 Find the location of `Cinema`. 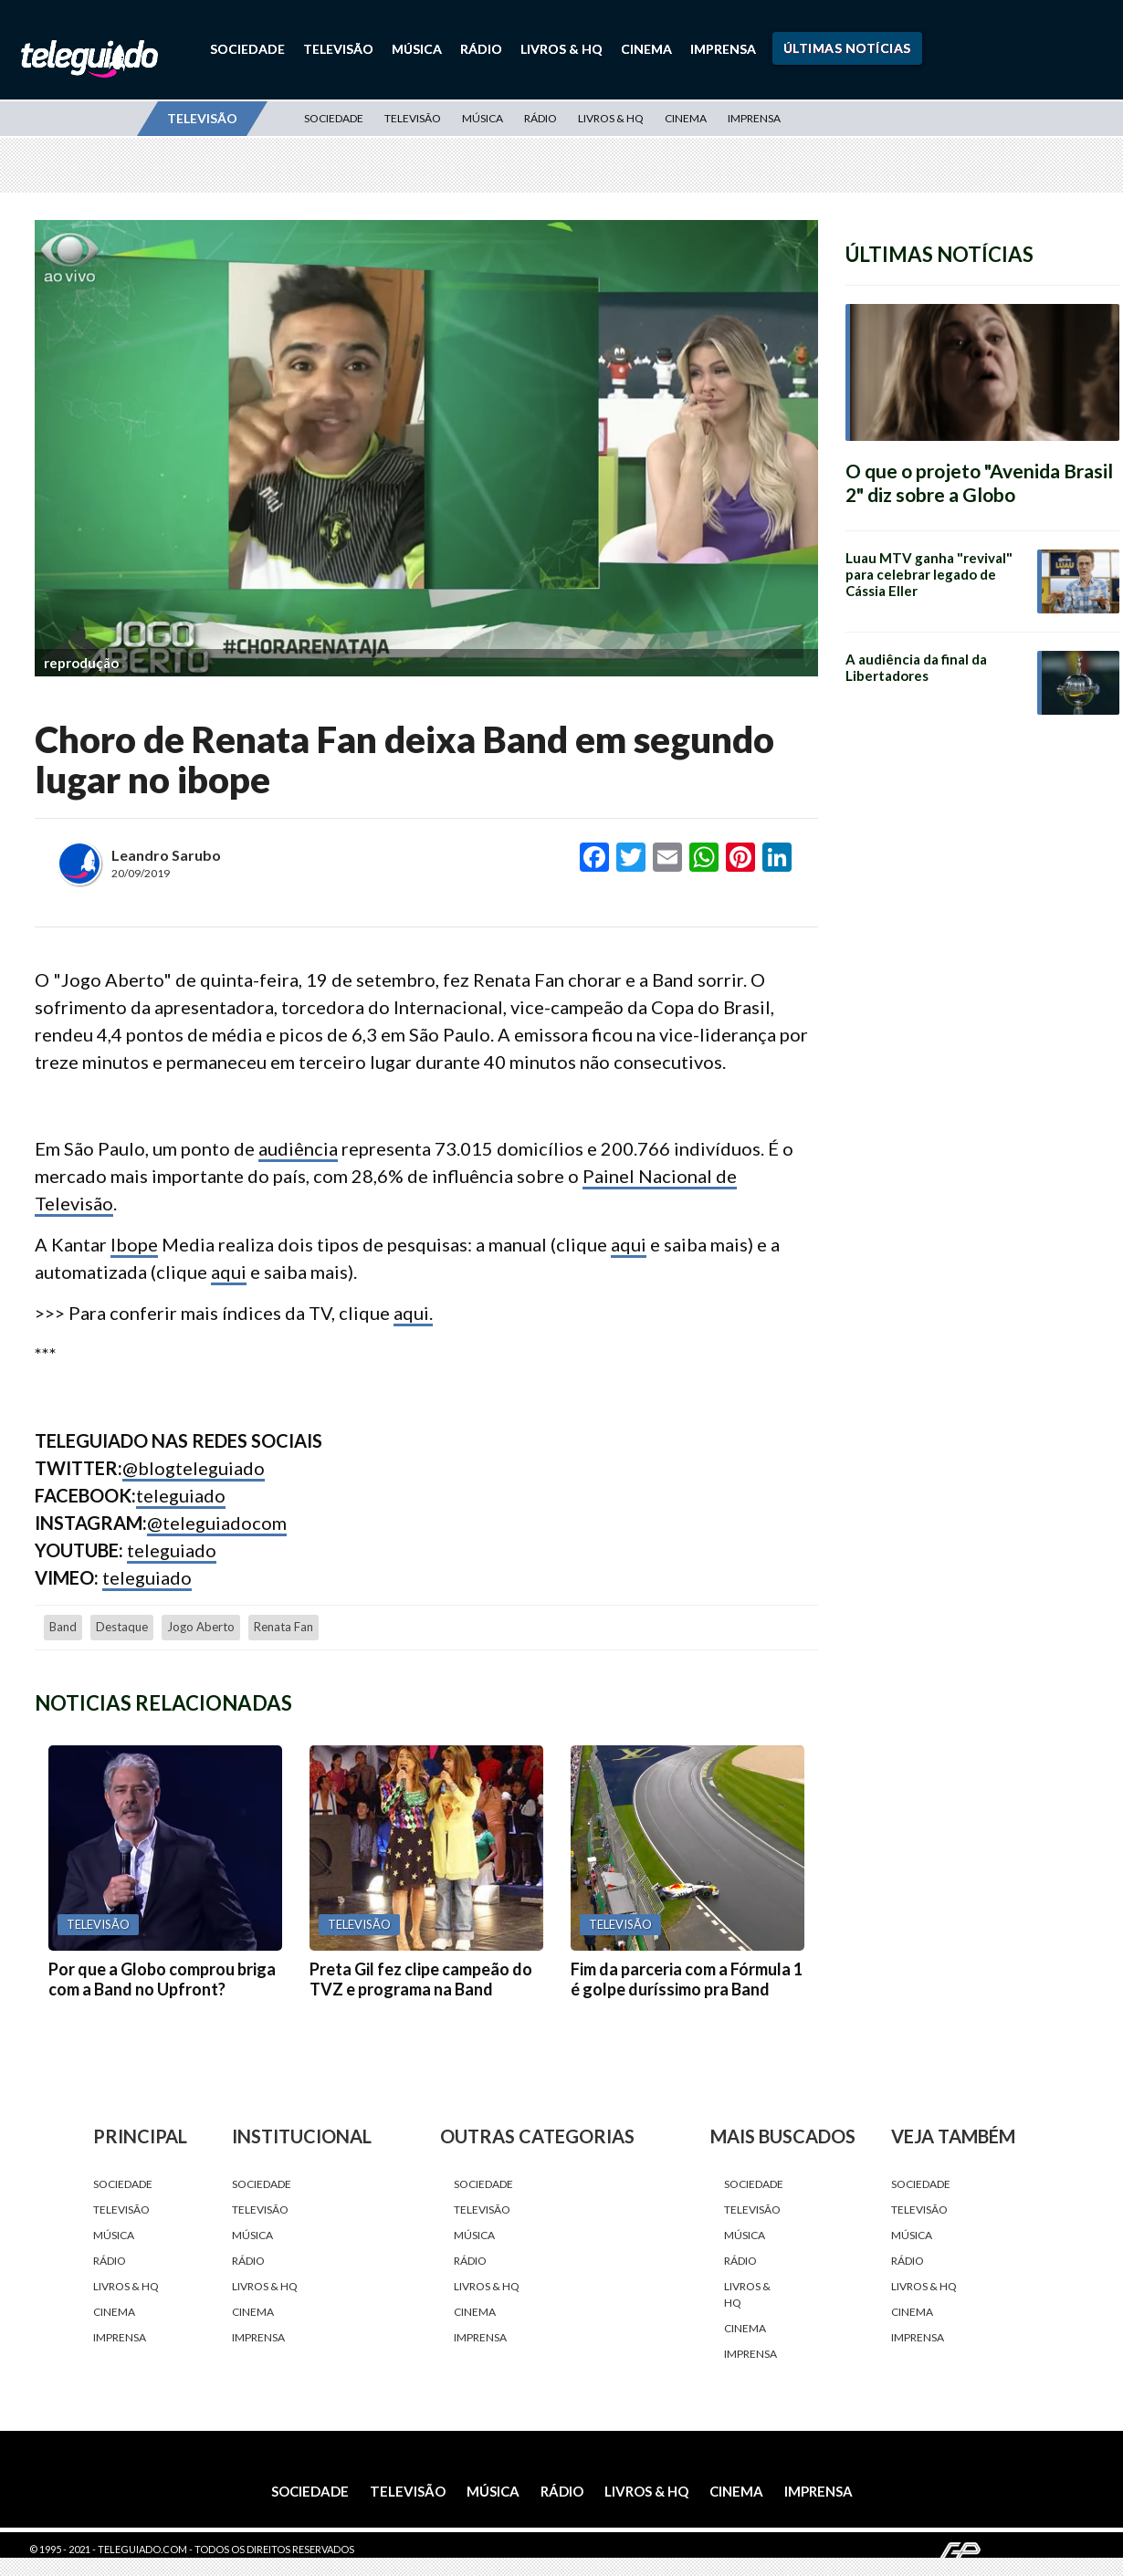

Cinema is located at coordinates (646, 49).